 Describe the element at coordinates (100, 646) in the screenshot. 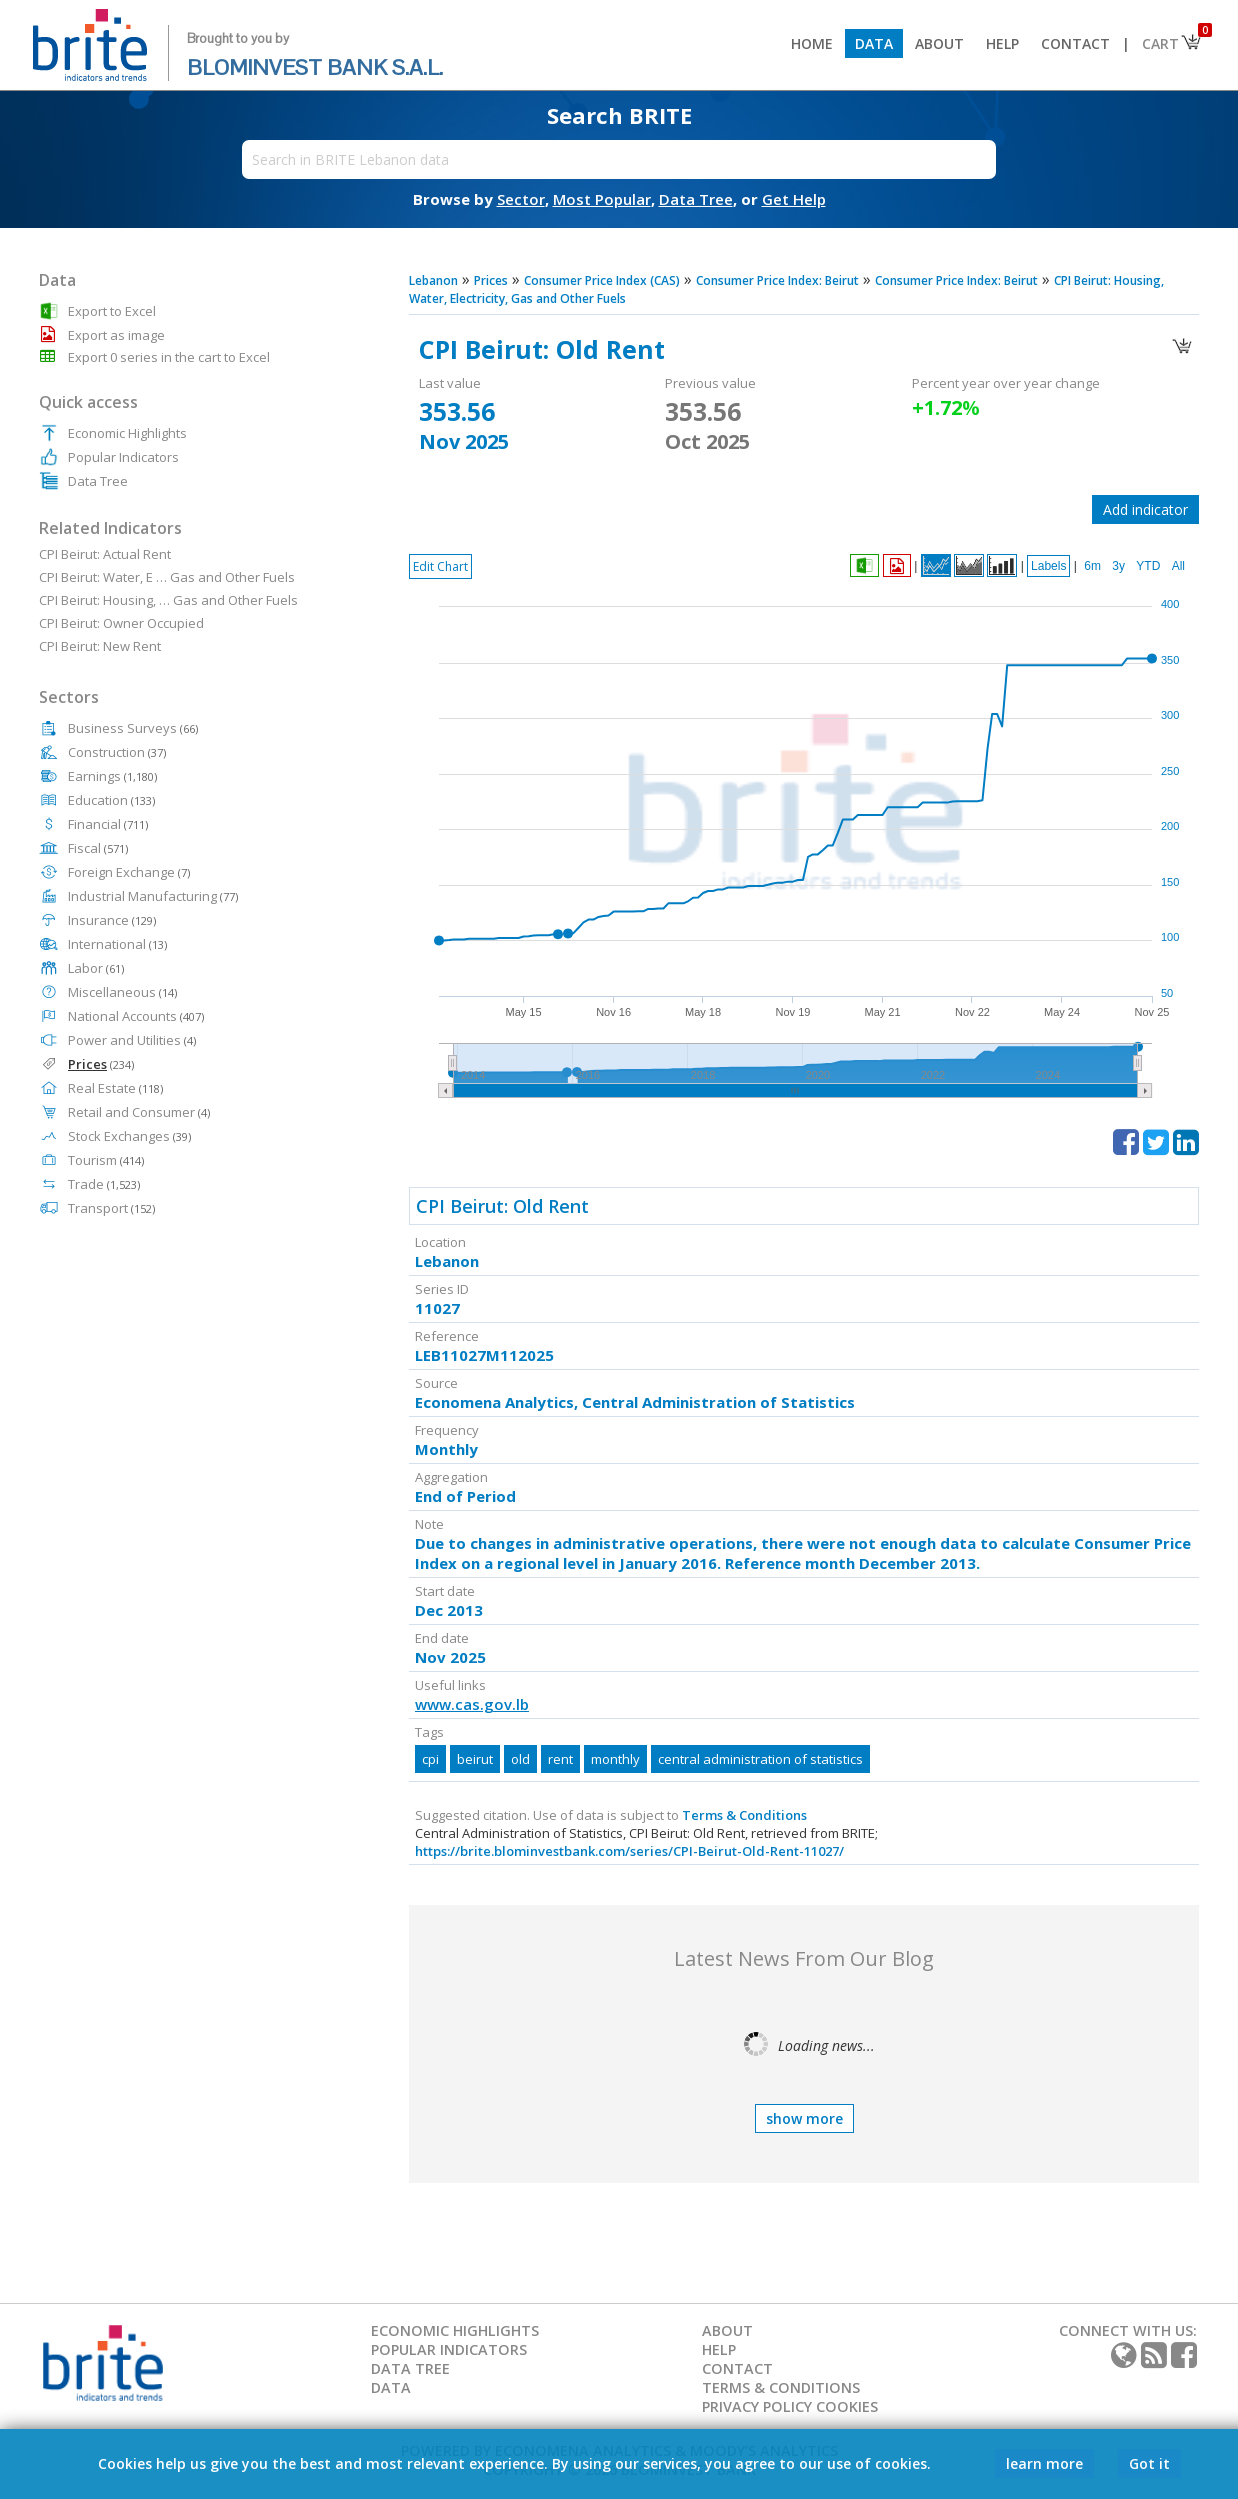

I see `CPI Beirut: New Rent` at that location.